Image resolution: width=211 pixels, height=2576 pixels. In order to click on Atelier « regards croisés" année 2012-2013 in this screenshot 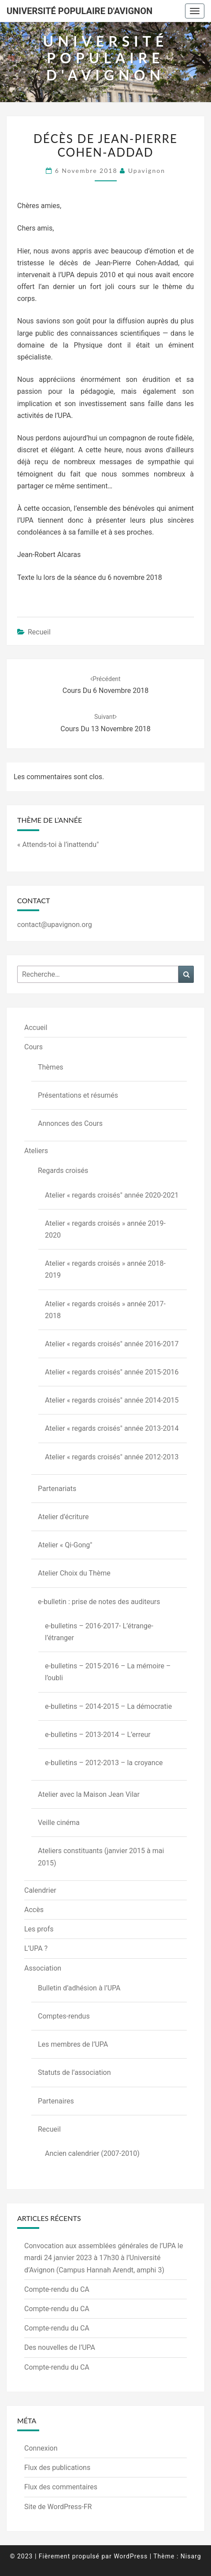, I will do `click(112, 1457)`.